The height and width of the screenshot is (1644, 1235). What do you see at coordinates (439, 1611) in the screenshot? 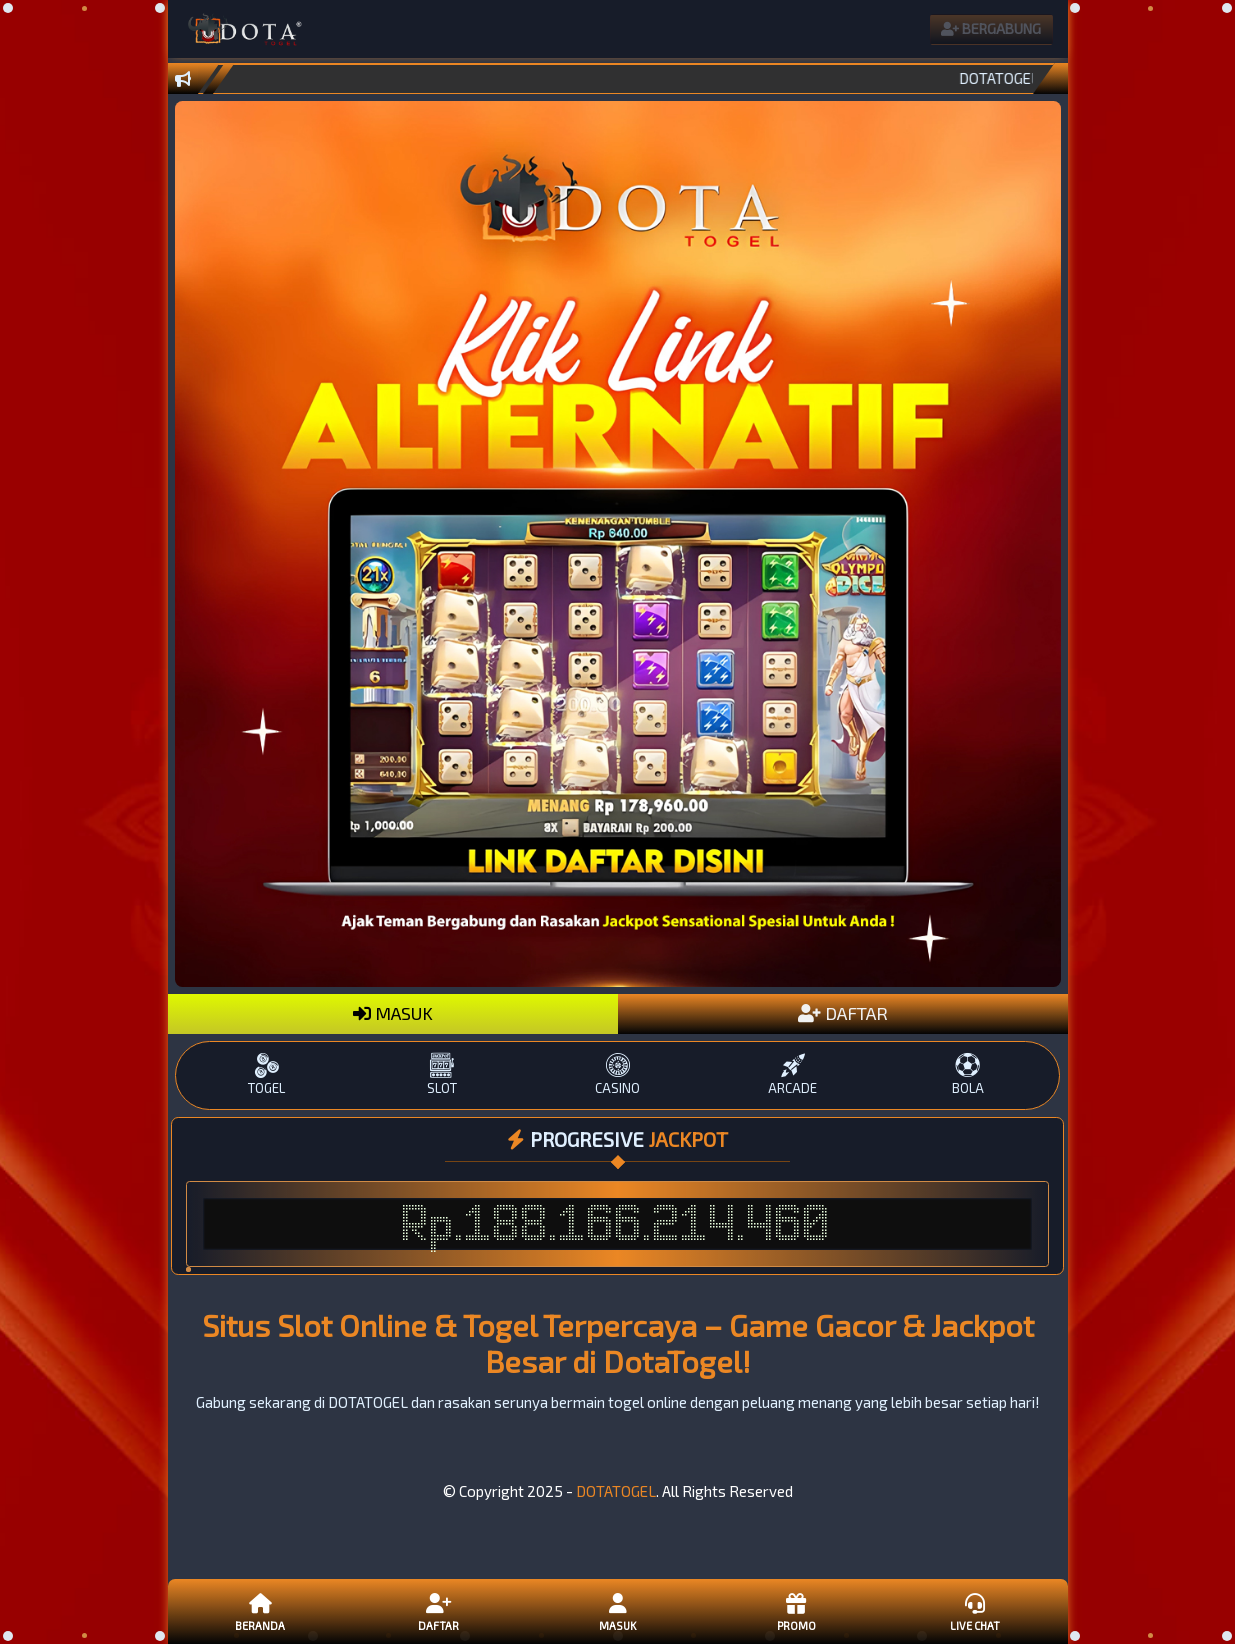
I see `Daftar` at bounding box center [439, 1611].